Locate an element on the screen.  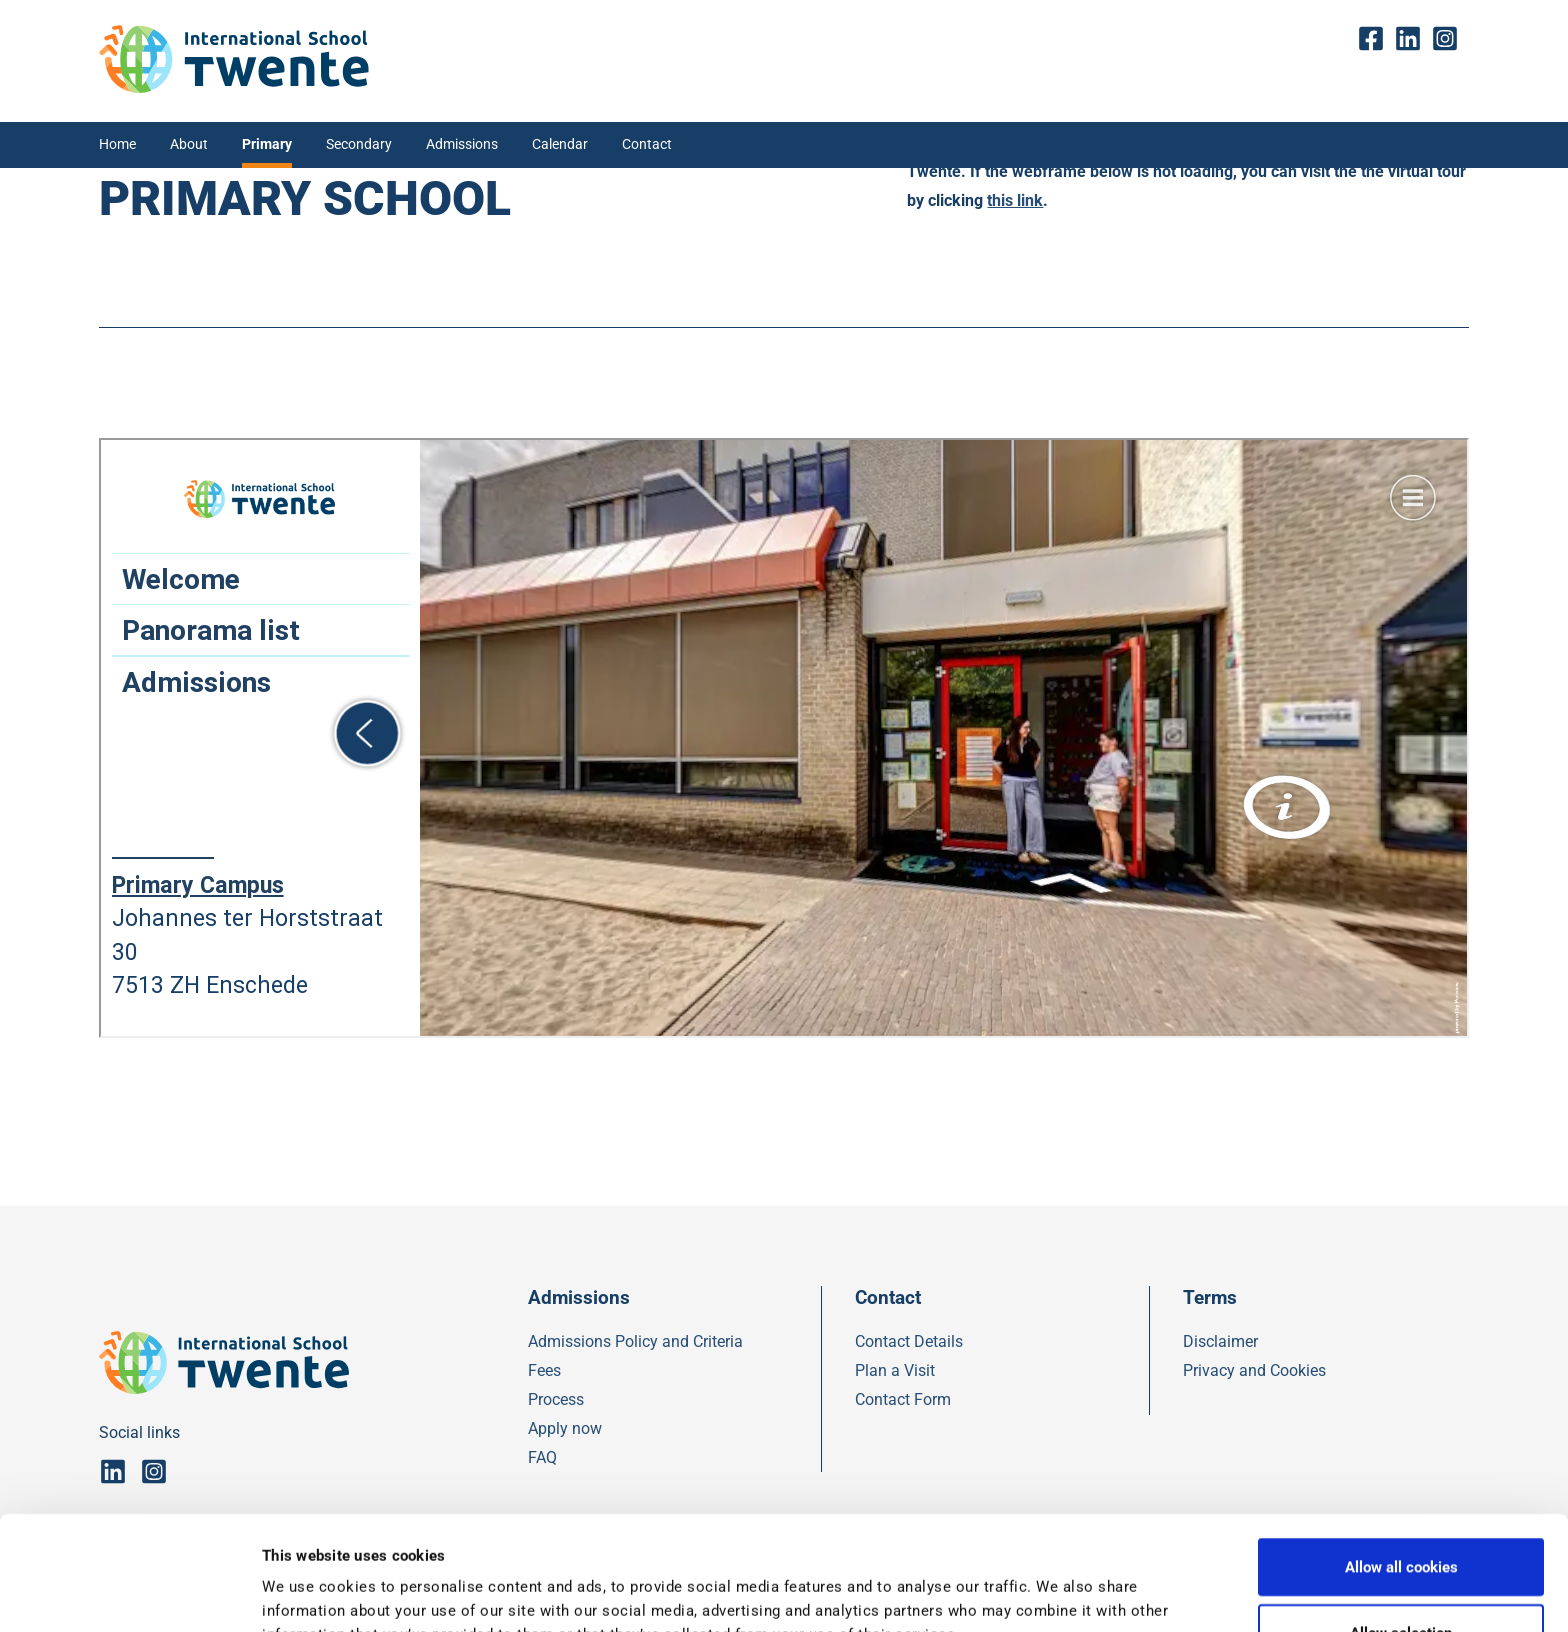
Contact is located at coordinates (647, 144).